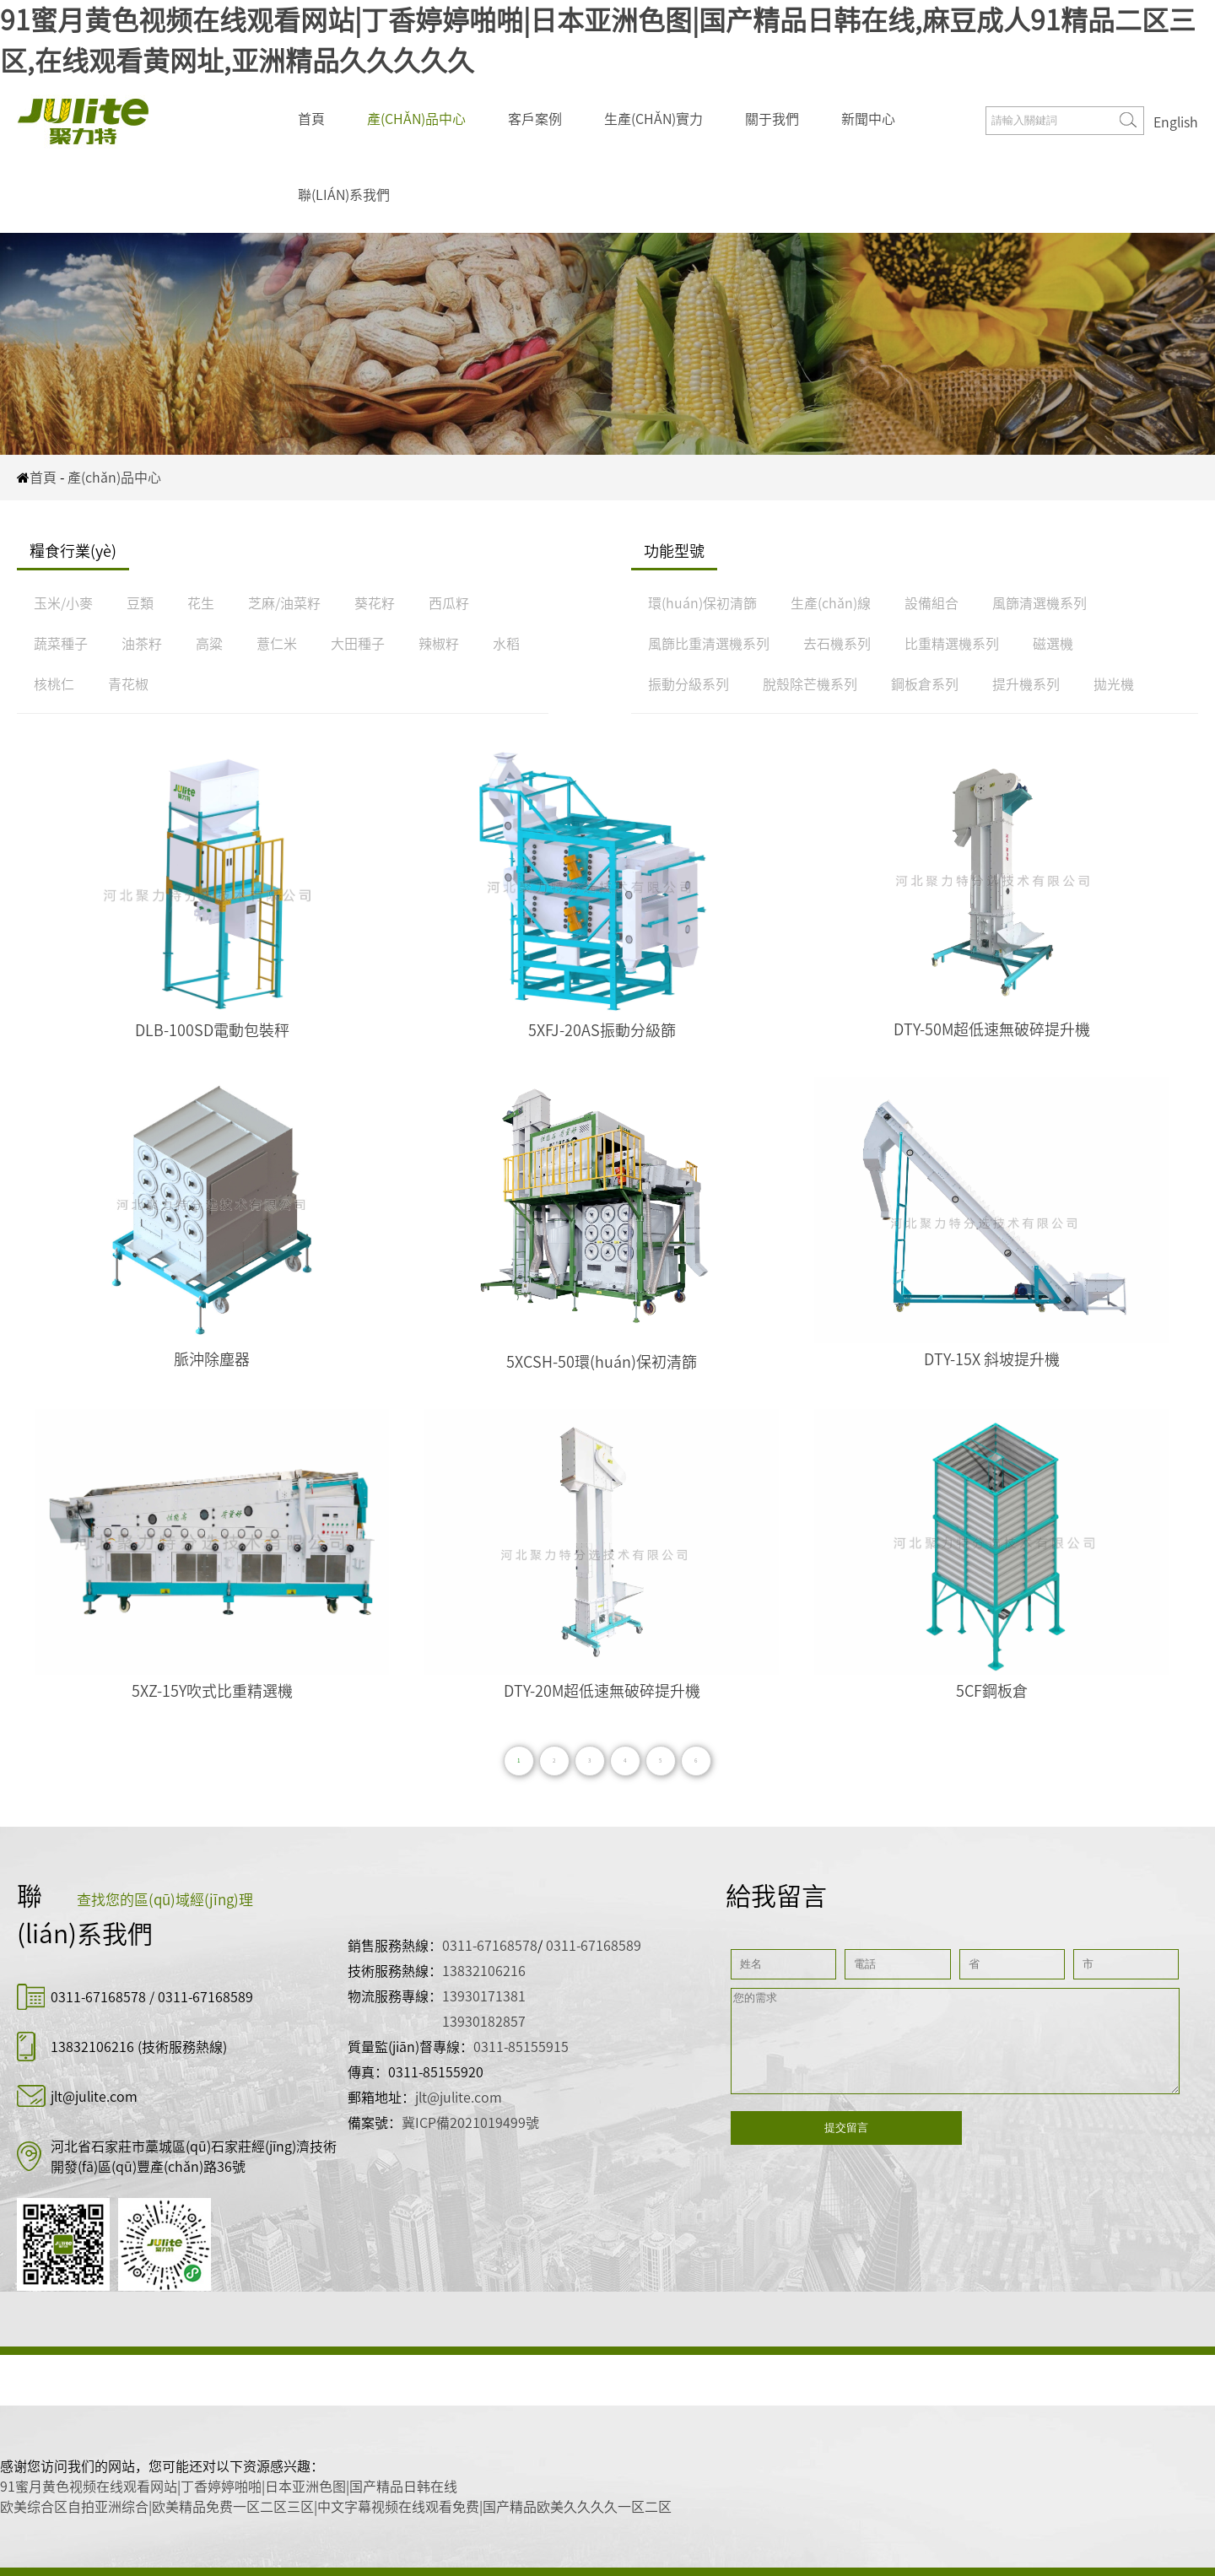 The image size is (1215, 2576). What do you see at coordinates (924, 684) in the screenshot?
I see `鋼板倉系列` at bounding box center [924, 684].